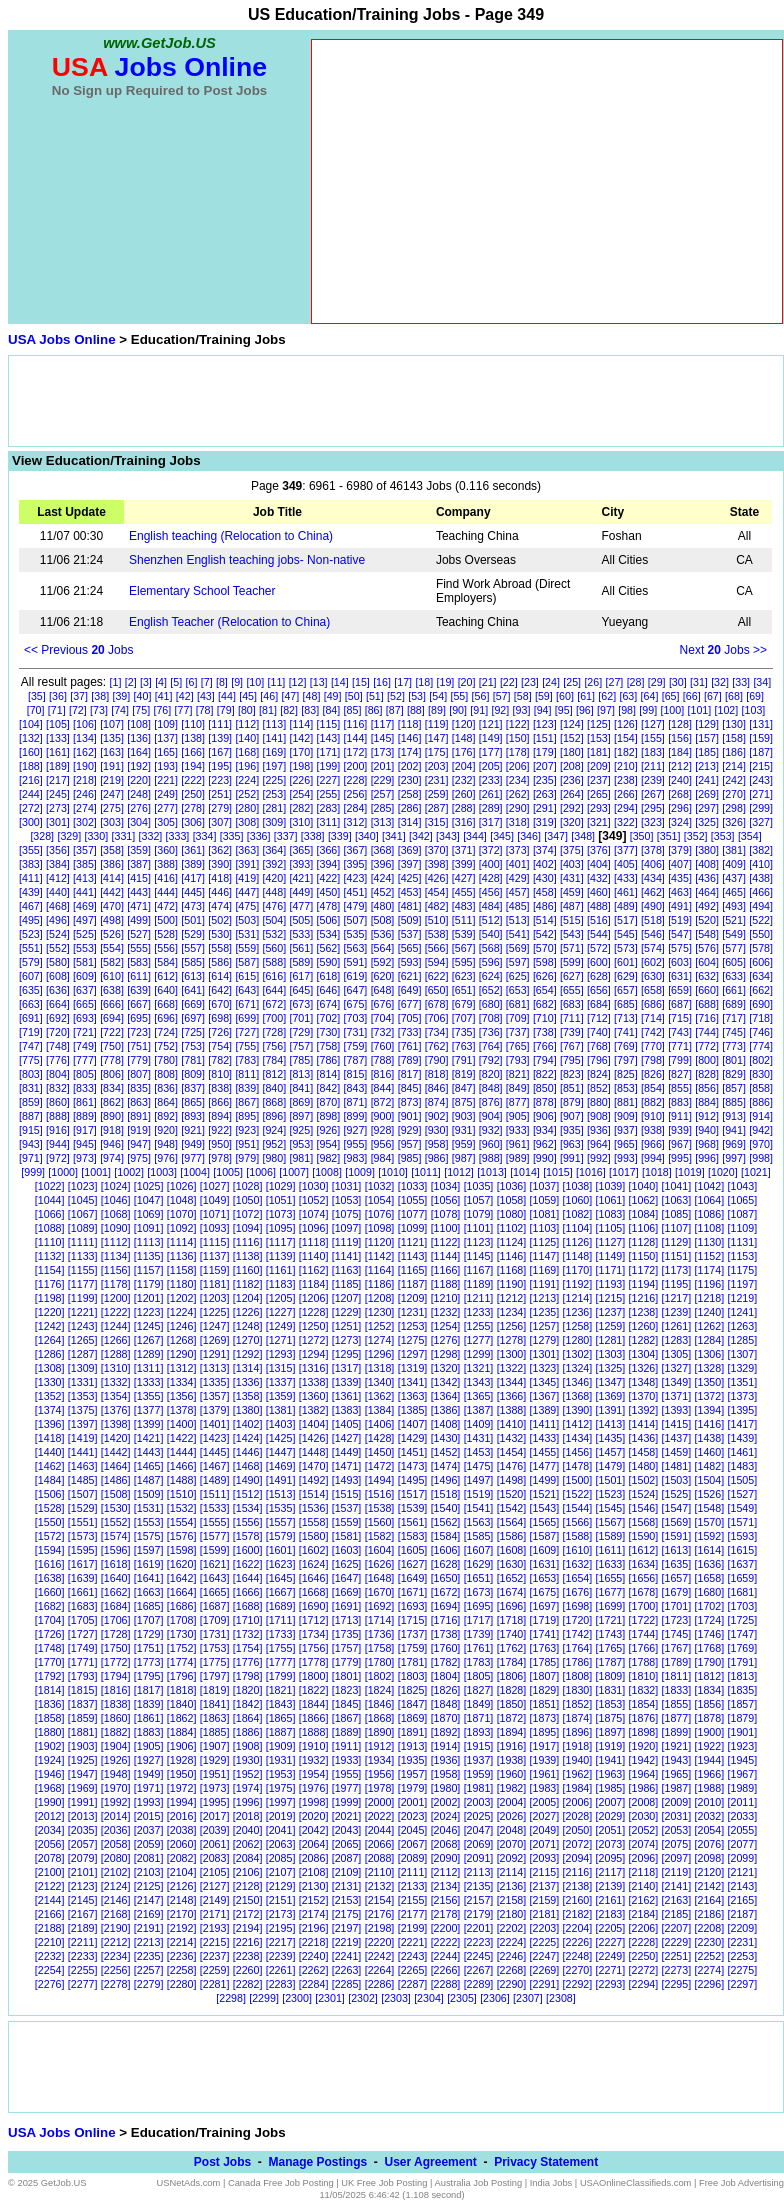 This screenshot has height=2208, width=784. I want to click on [106], so click(85, 724).